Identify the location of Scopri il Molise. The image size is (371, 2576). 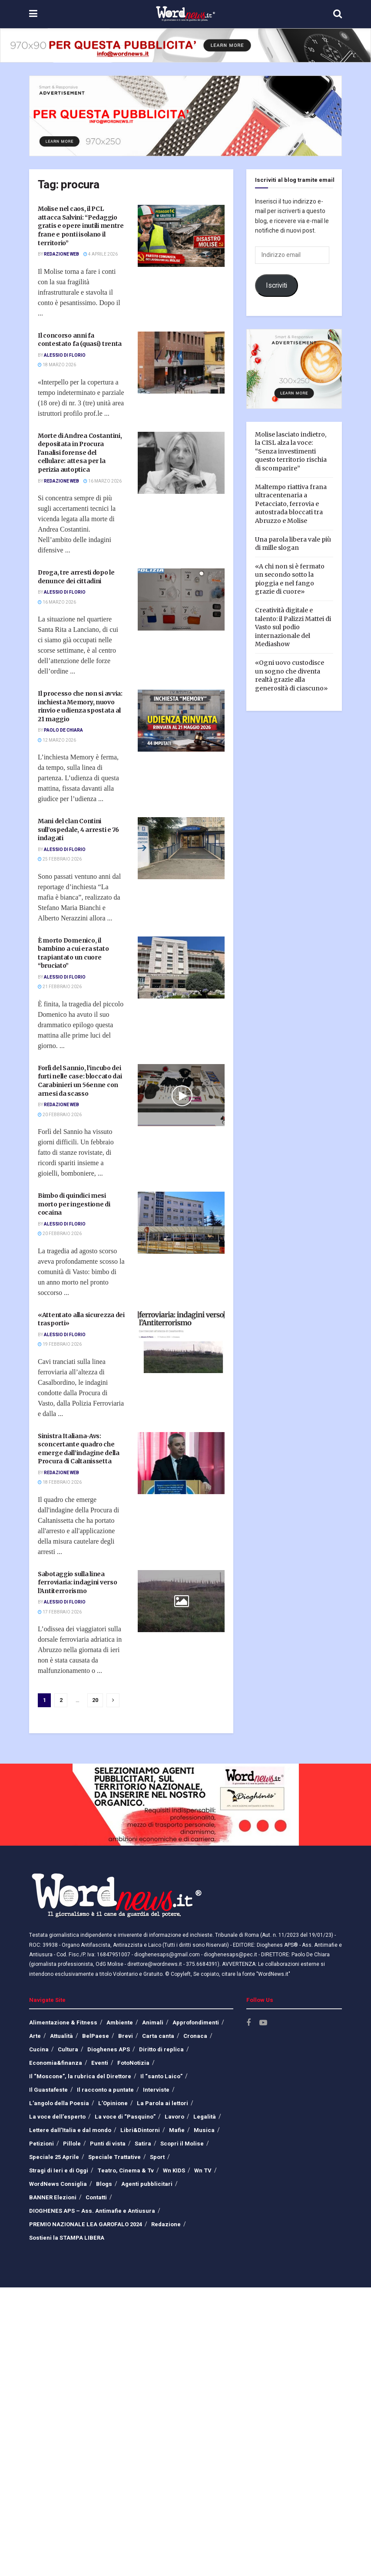
(182, 2143).